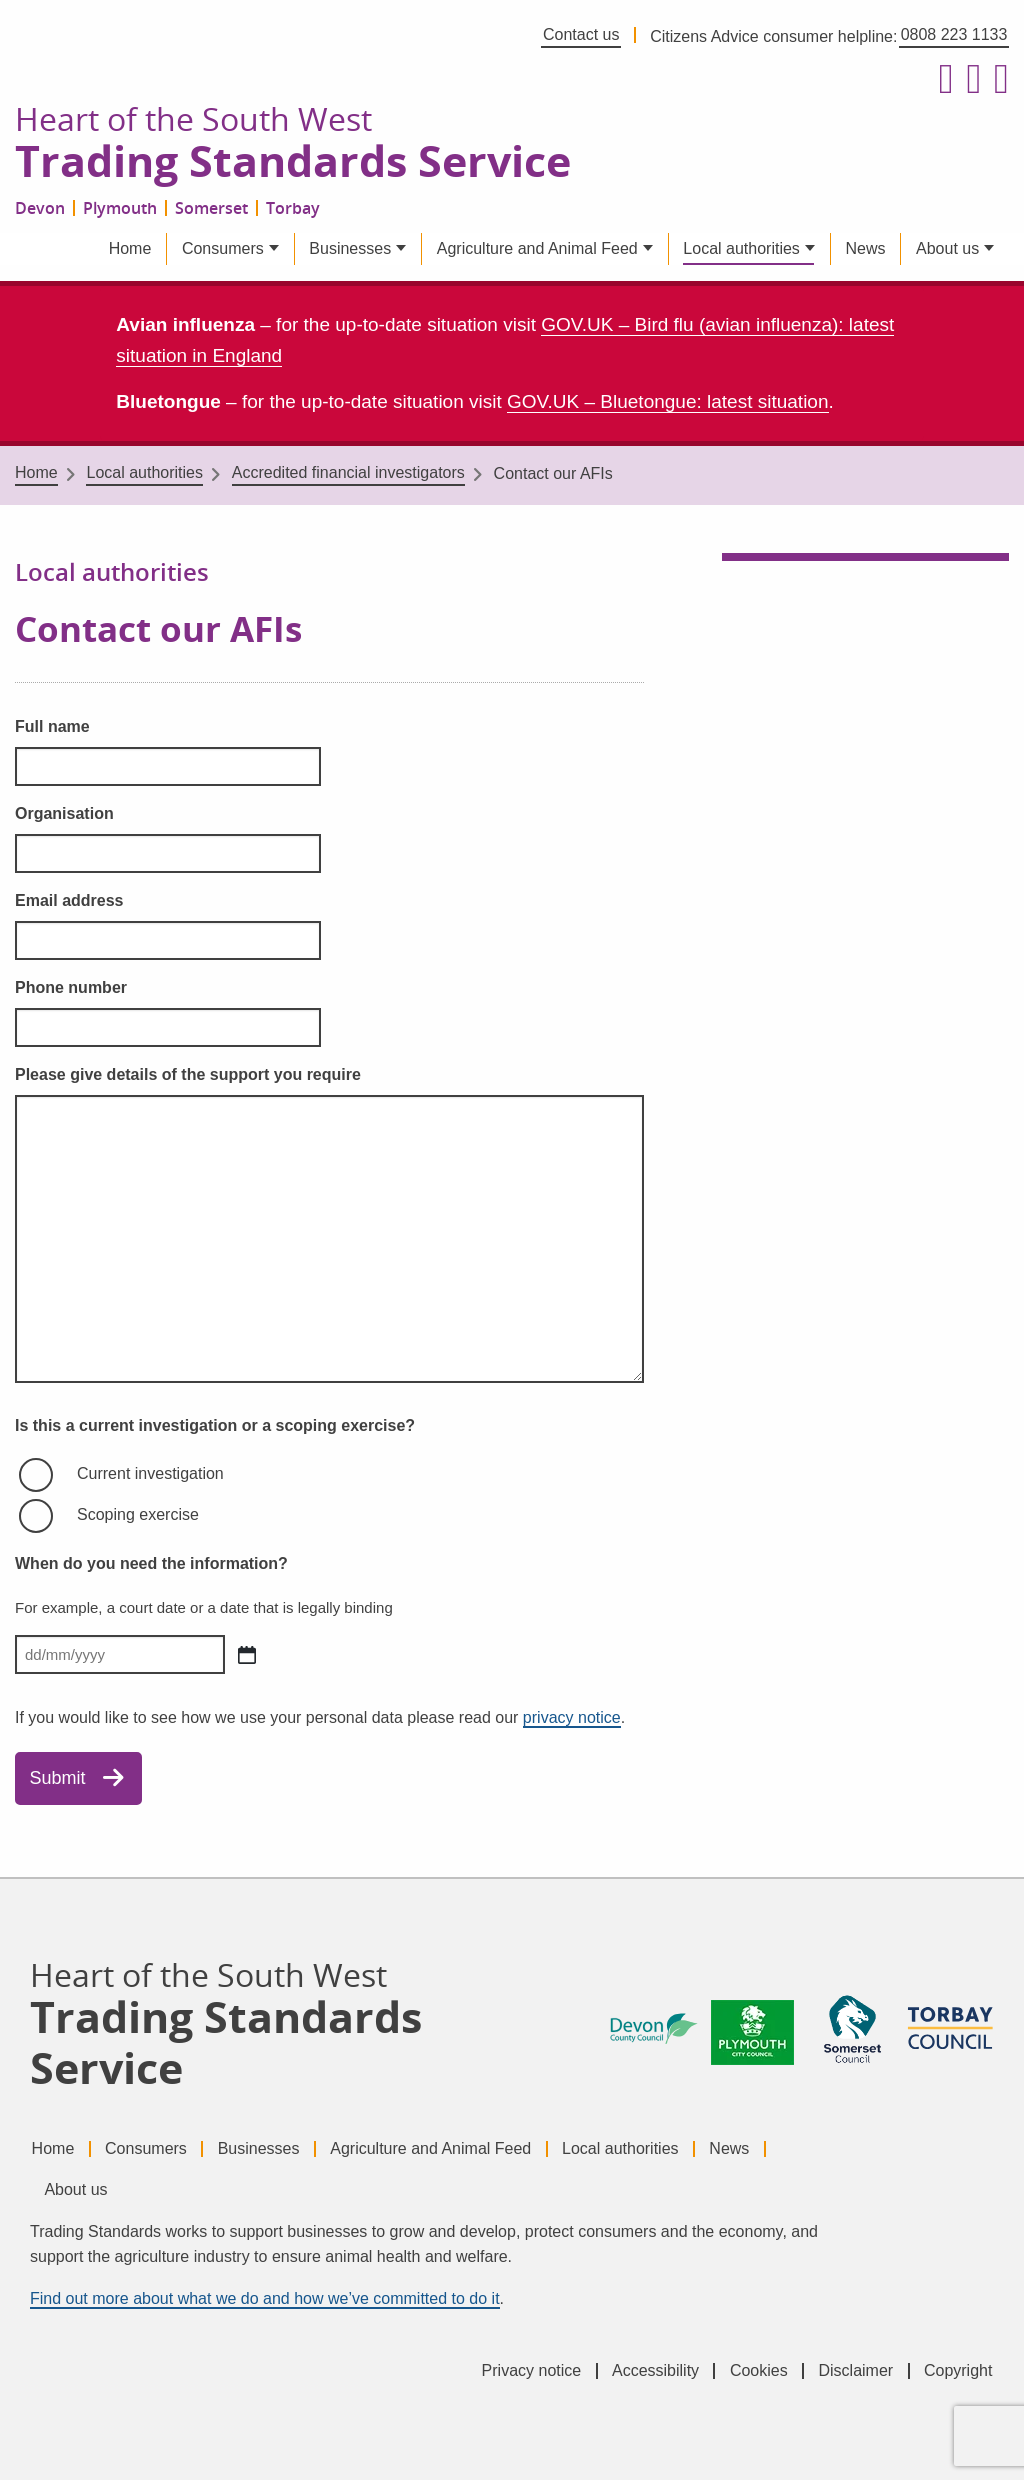 The image size is (1024, 2480). I want to click on [Follow us on LinkedIn], so click(997, 80).